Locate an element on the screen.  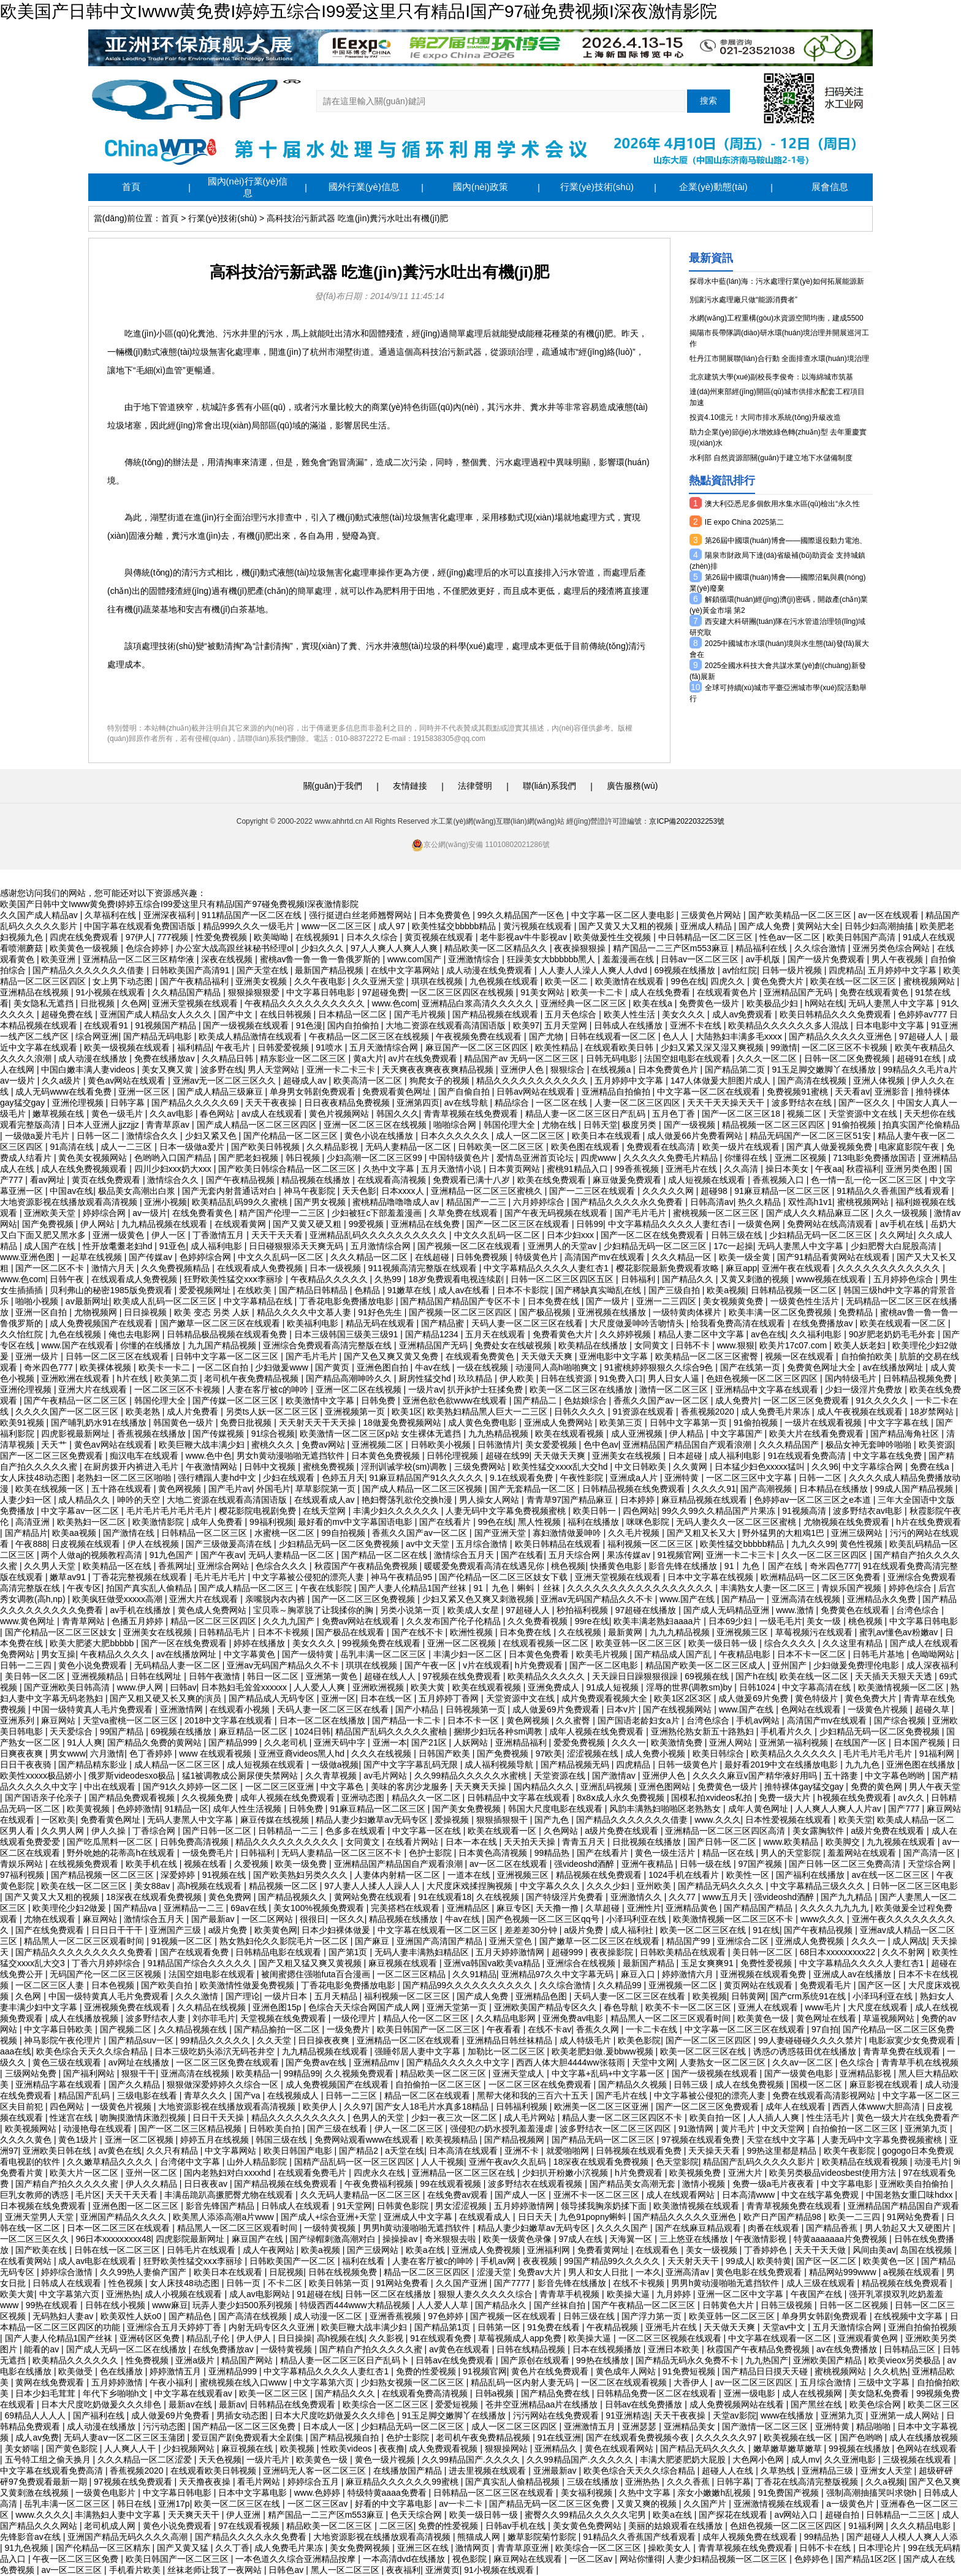
欧美脚交 is located at coordinates (844, 1842).